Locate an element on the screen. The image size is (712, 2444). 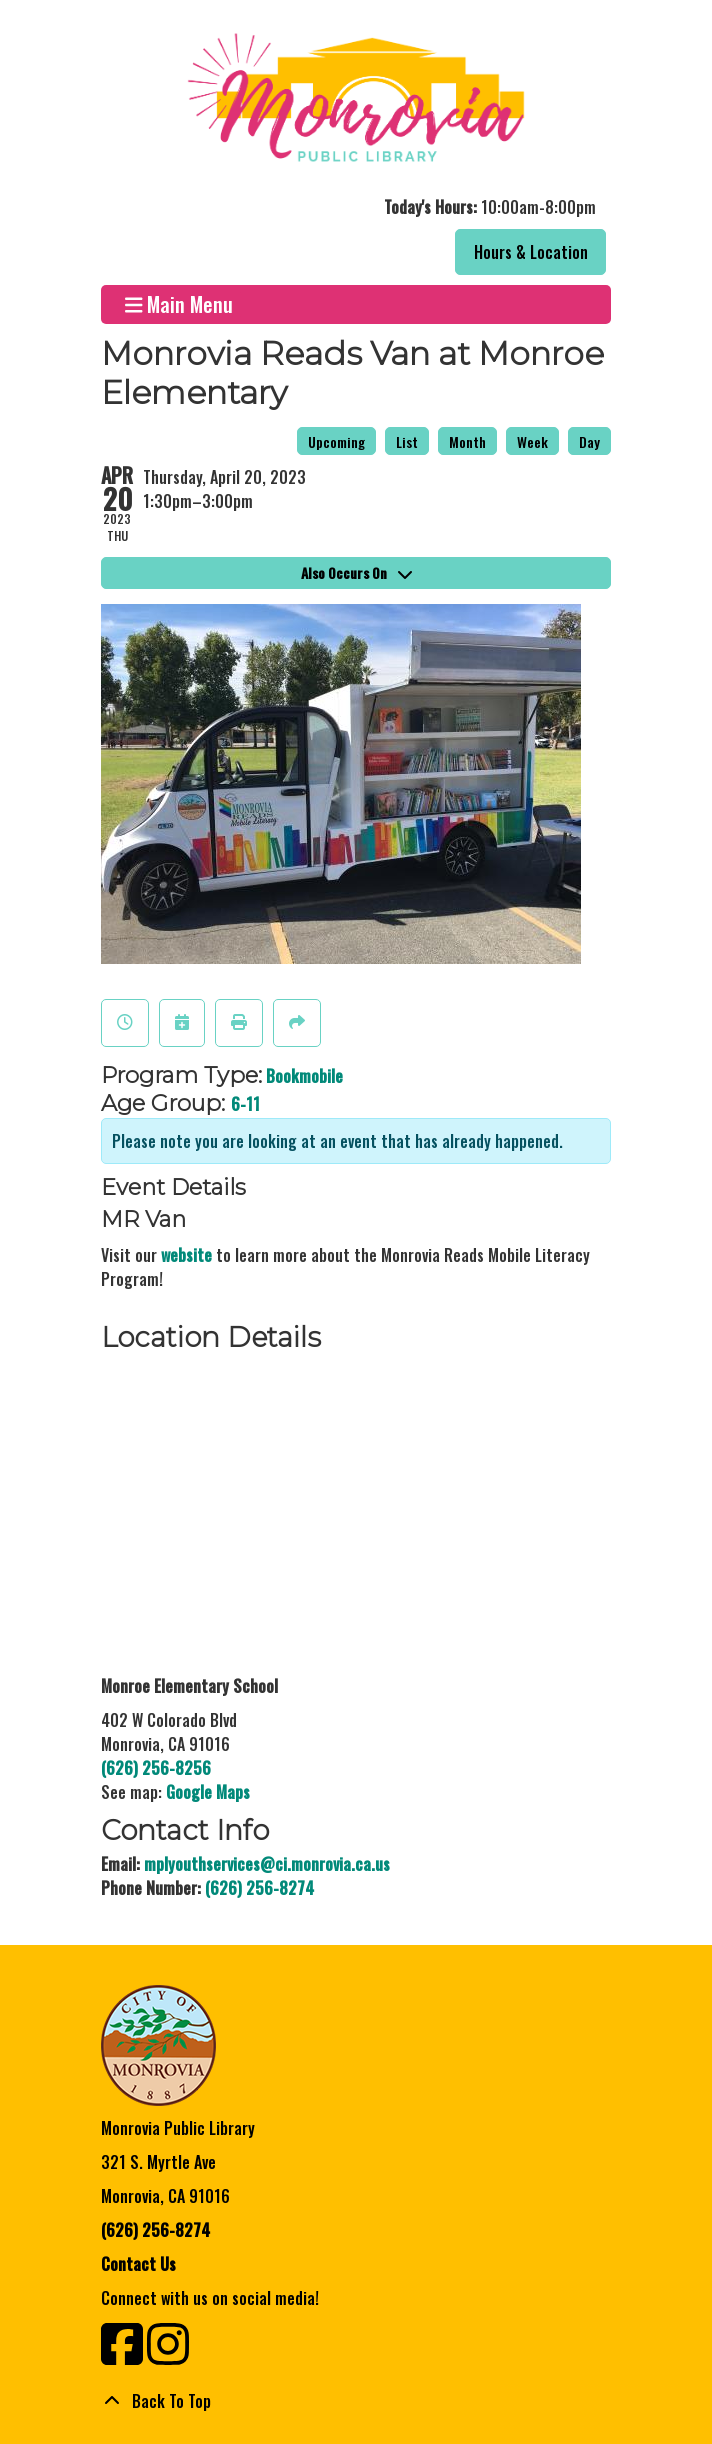
[Back To Top] is located at coordinates (356, 2401).